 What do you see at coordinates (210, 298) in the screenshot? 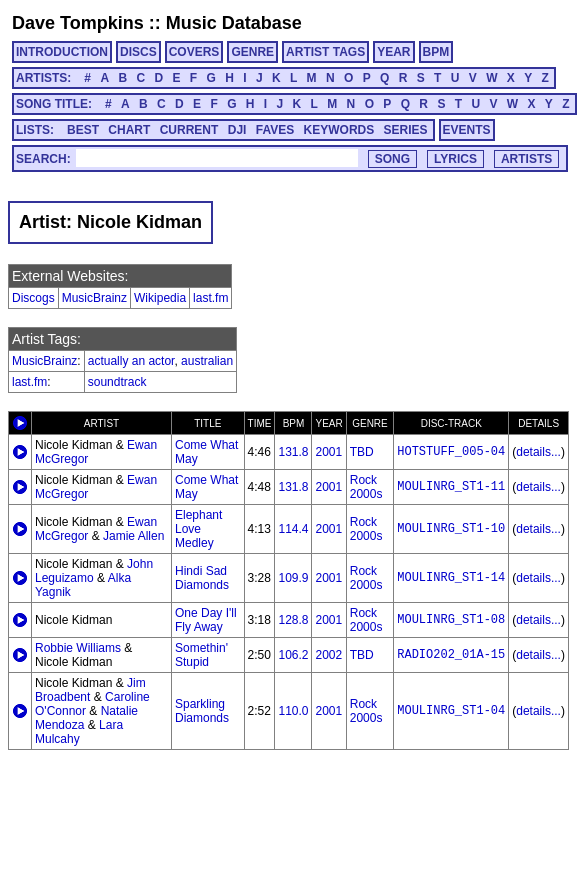
I see `last.fm` at bounding box center [210, 298].